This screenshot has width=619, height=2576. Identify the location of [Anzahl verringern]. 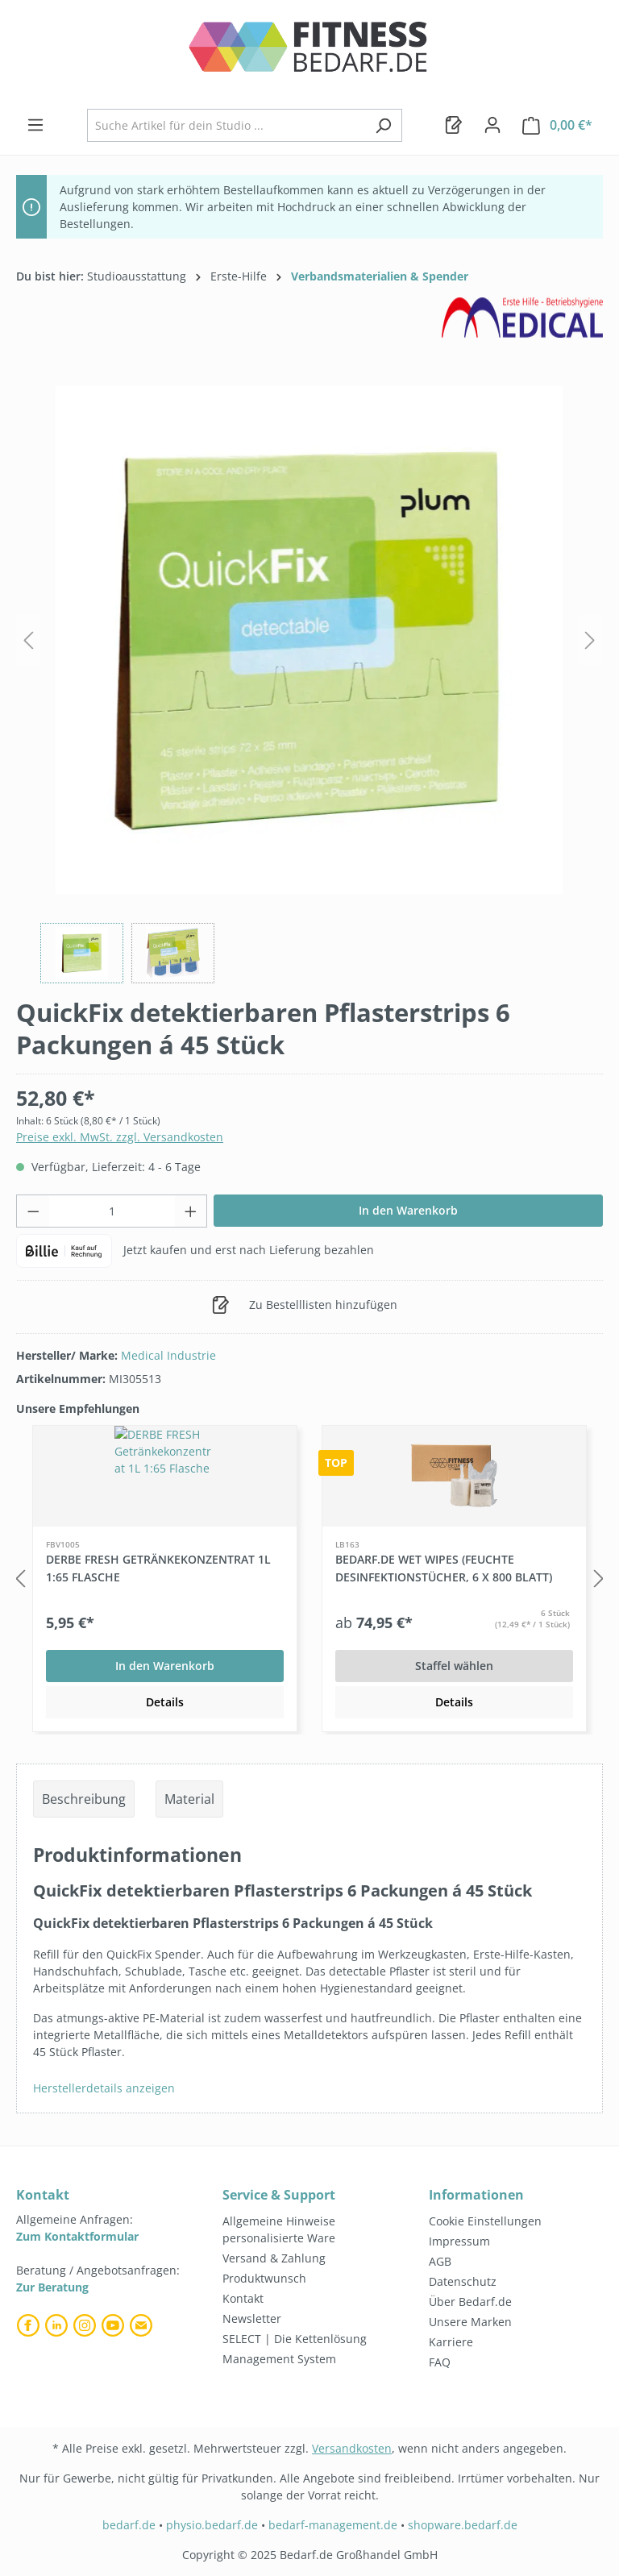
(33, 1211).